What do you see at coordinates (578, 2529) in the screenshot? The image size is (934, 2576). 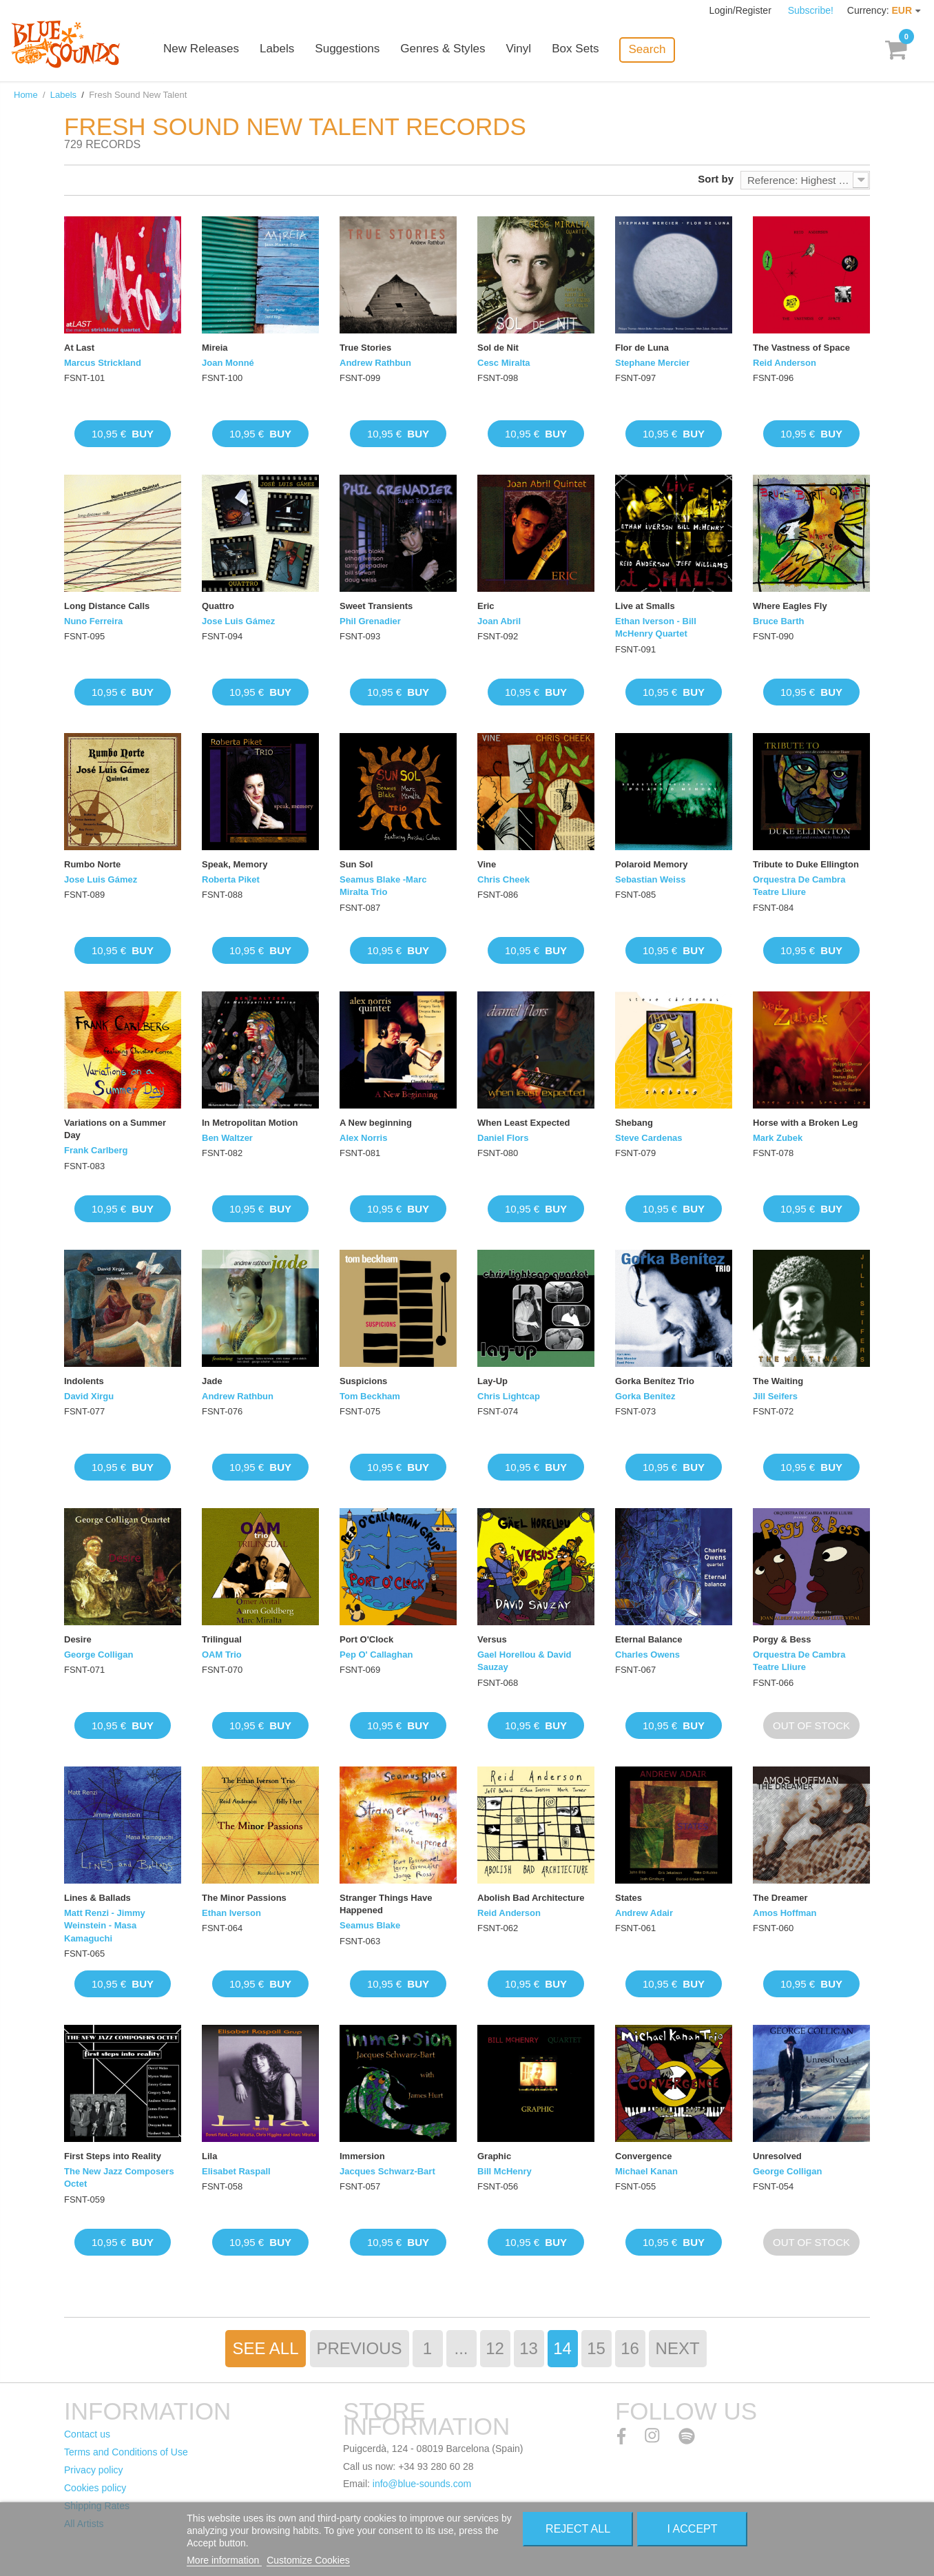 I see `Reject All` at bounding box center [578, 2529].